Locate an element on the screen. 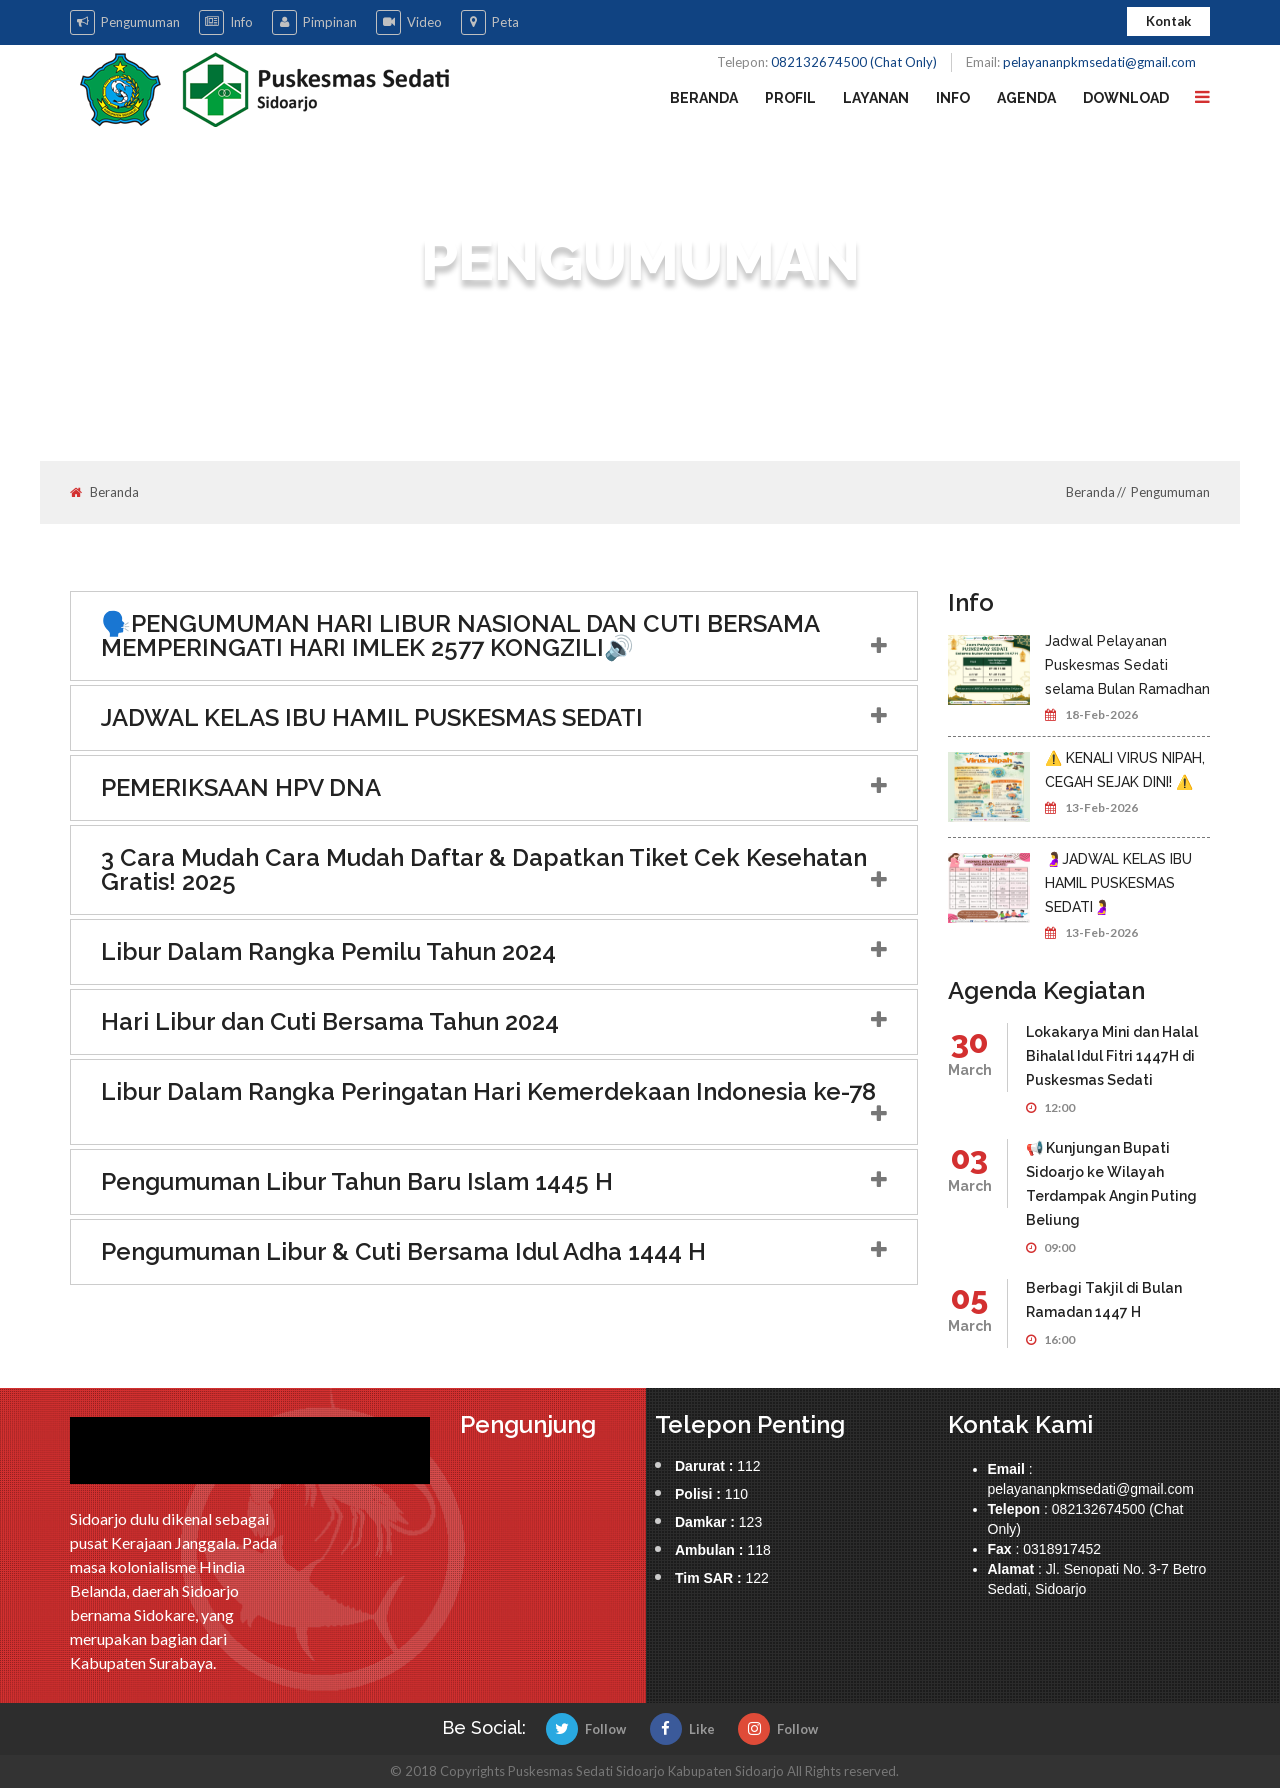 The width and height of the screenshot is (1280, 1788). Agenda is located at coordinates (1026, 98).